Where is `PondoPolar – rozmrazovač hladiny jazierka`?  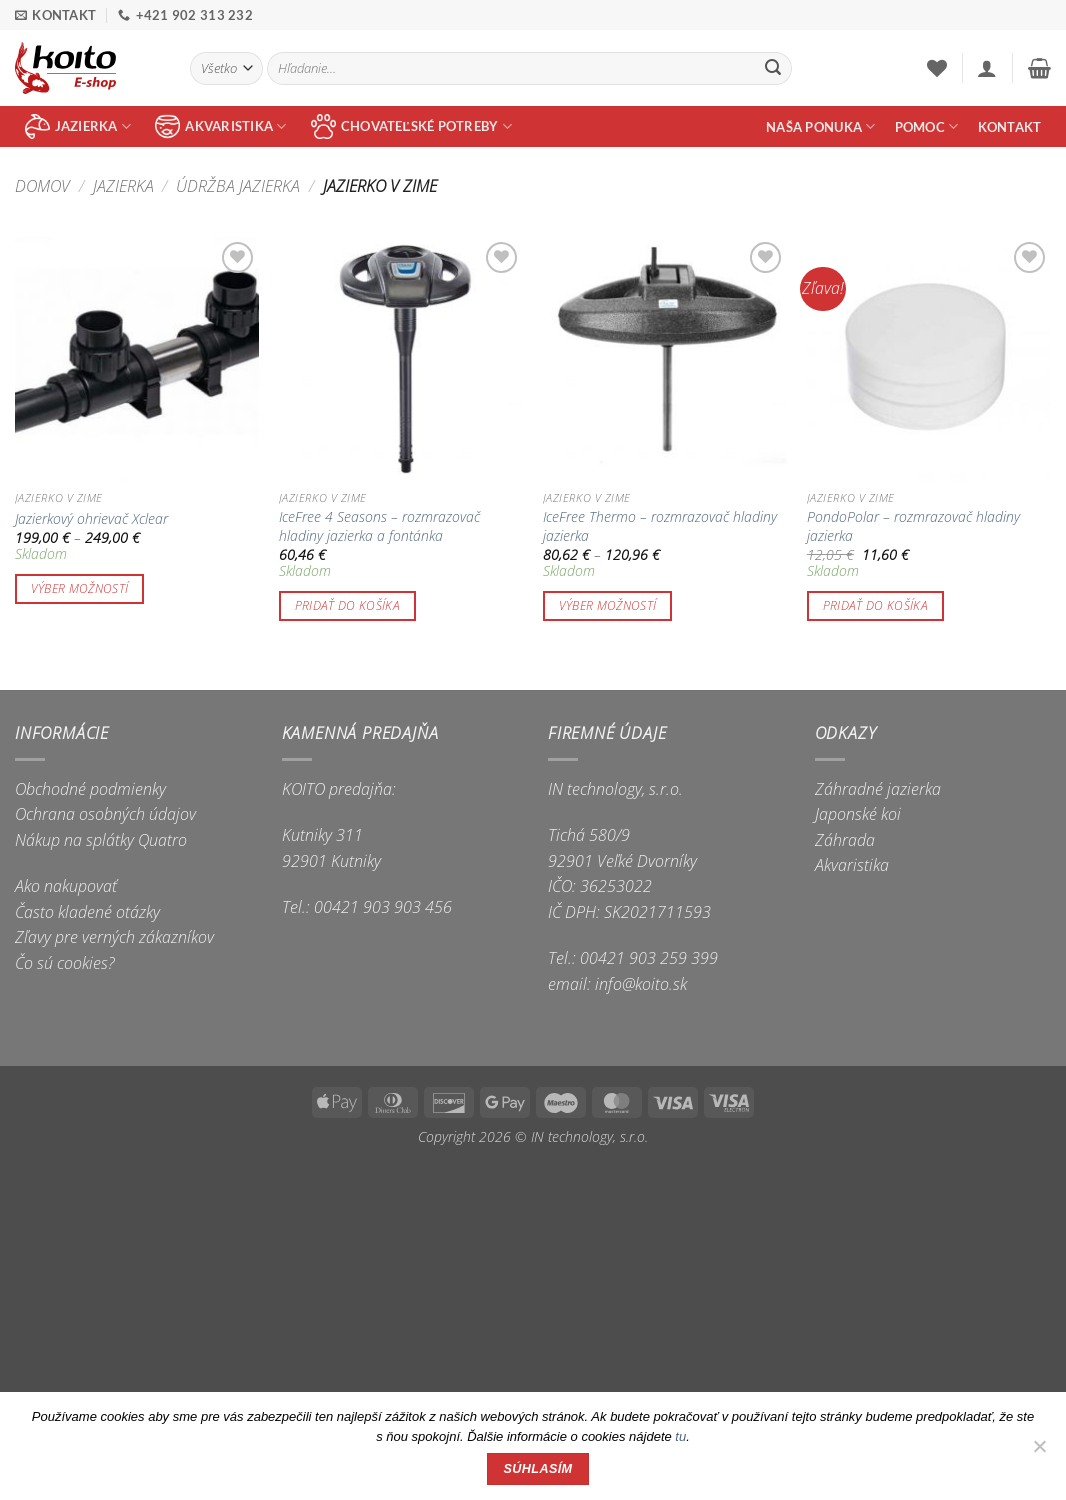
PondoPolar – rozmrazovač hladiny jazierka is located at coordinates (913, 526).